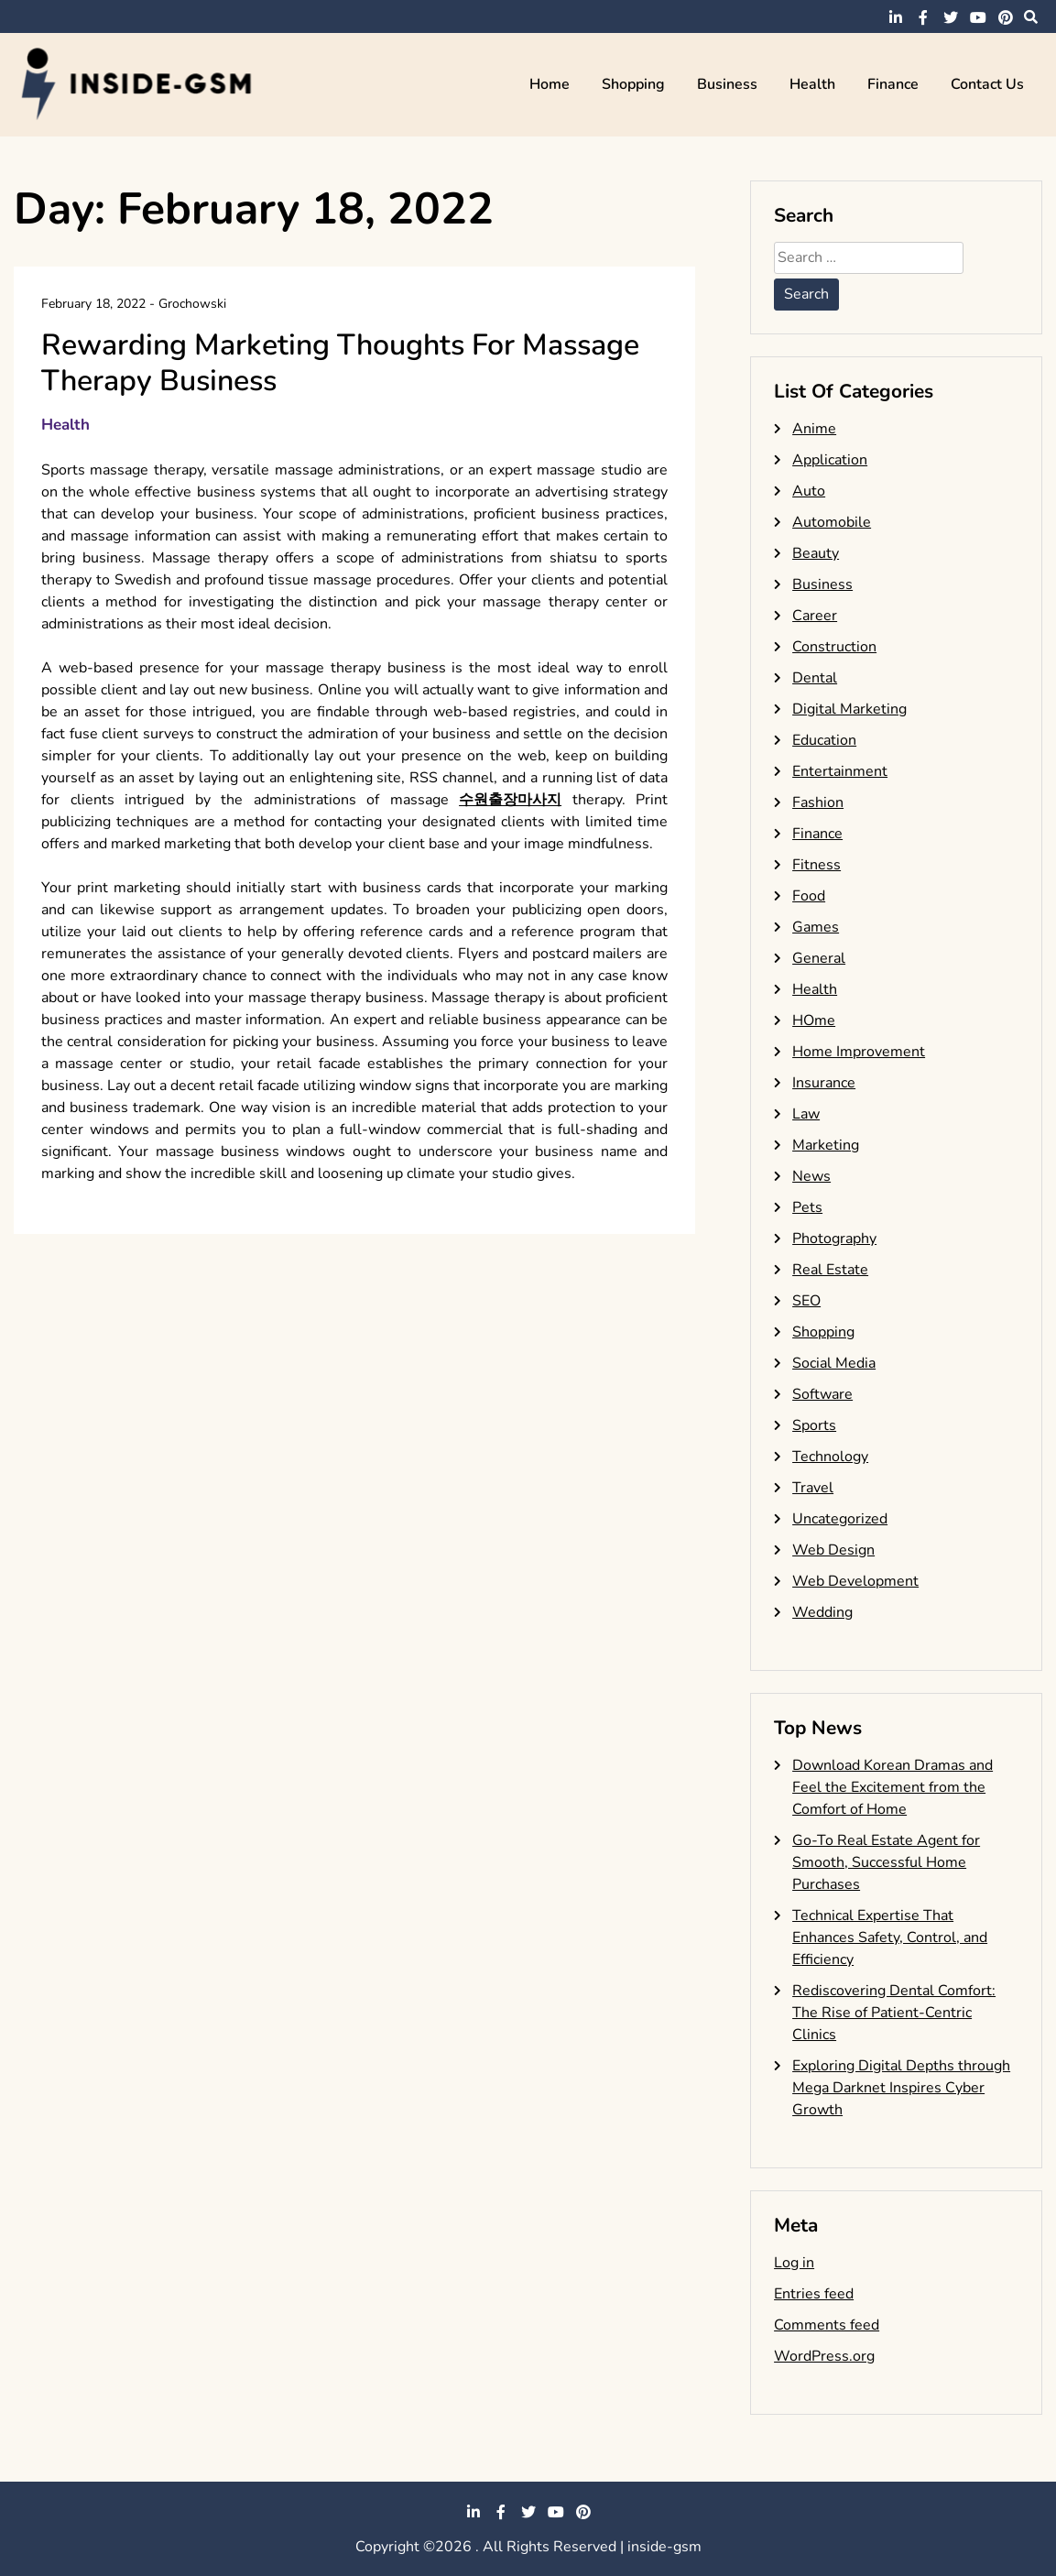  Describe the element at coordinates (814, 1425) in the screenshot. I see `Sports` at that location.